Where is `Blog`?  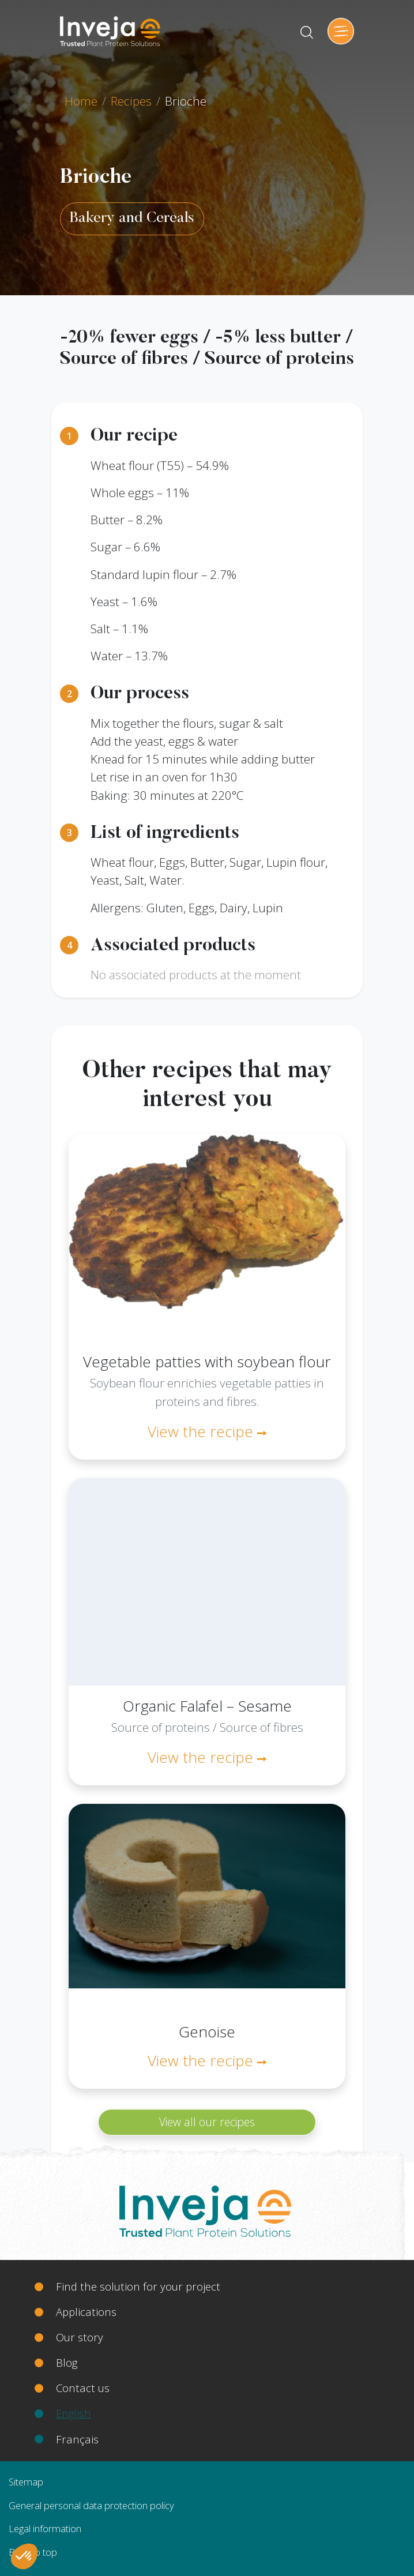 Blog is located at coordinates (66, 2362).